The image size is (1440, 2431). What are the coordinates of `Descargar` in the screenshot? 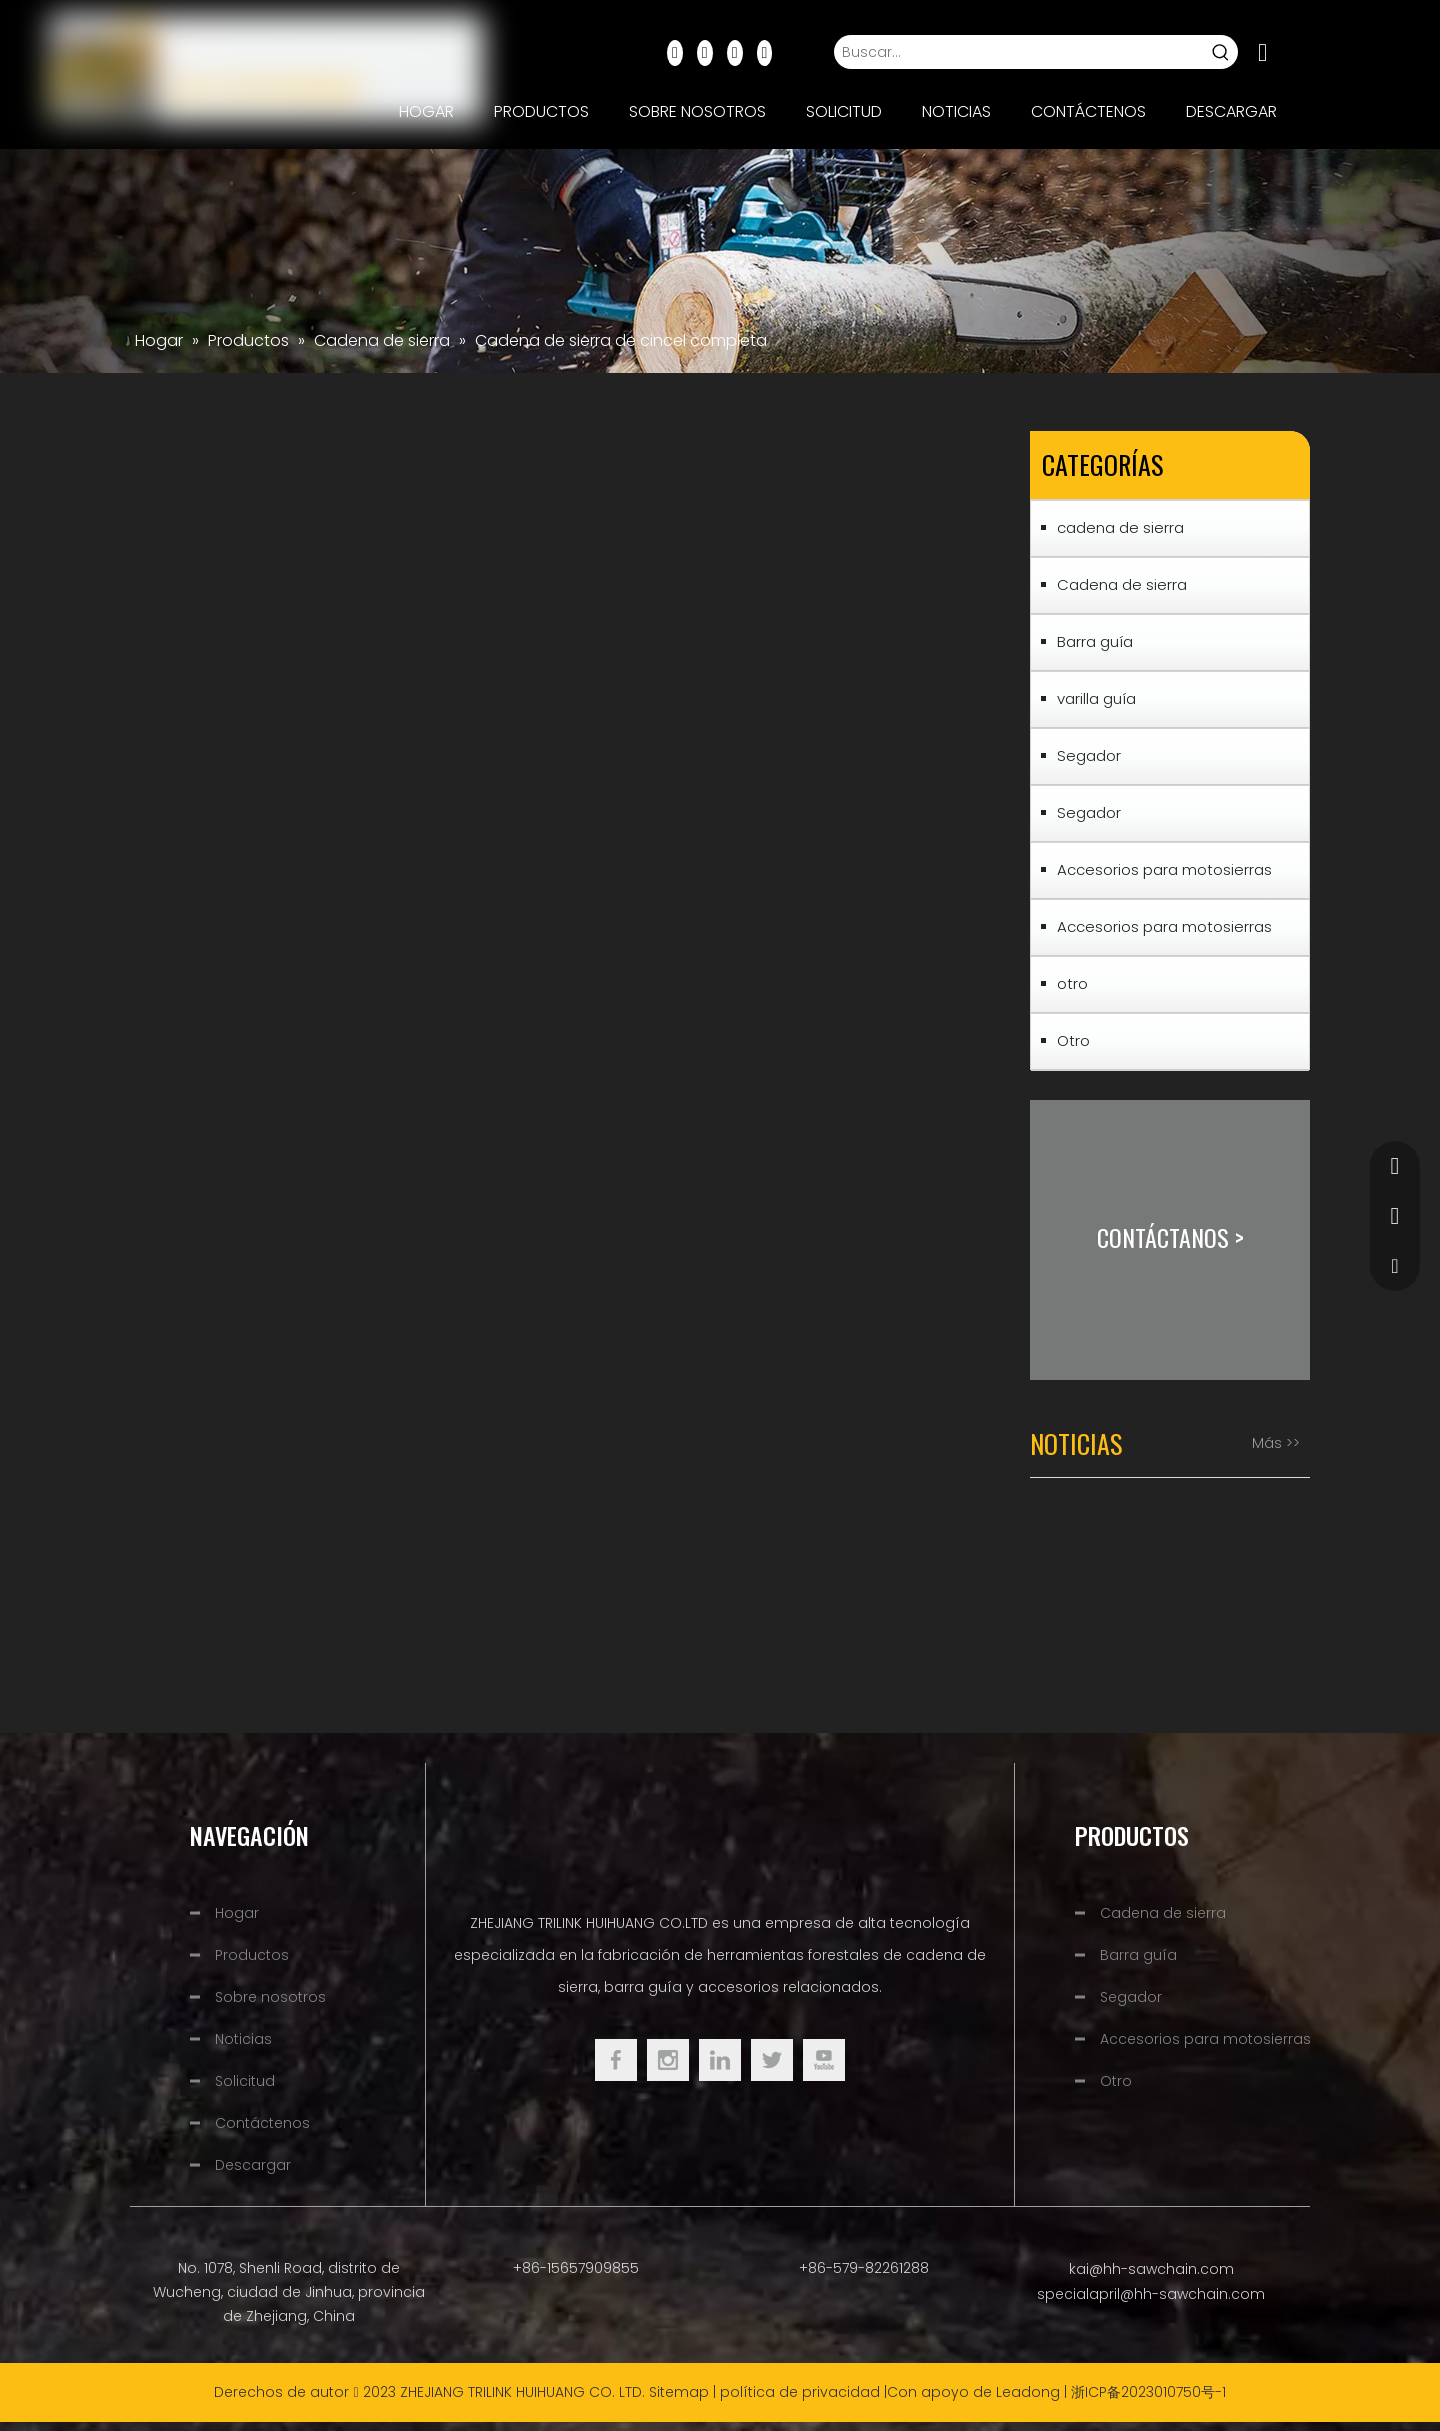 It's located at (253, 2165).